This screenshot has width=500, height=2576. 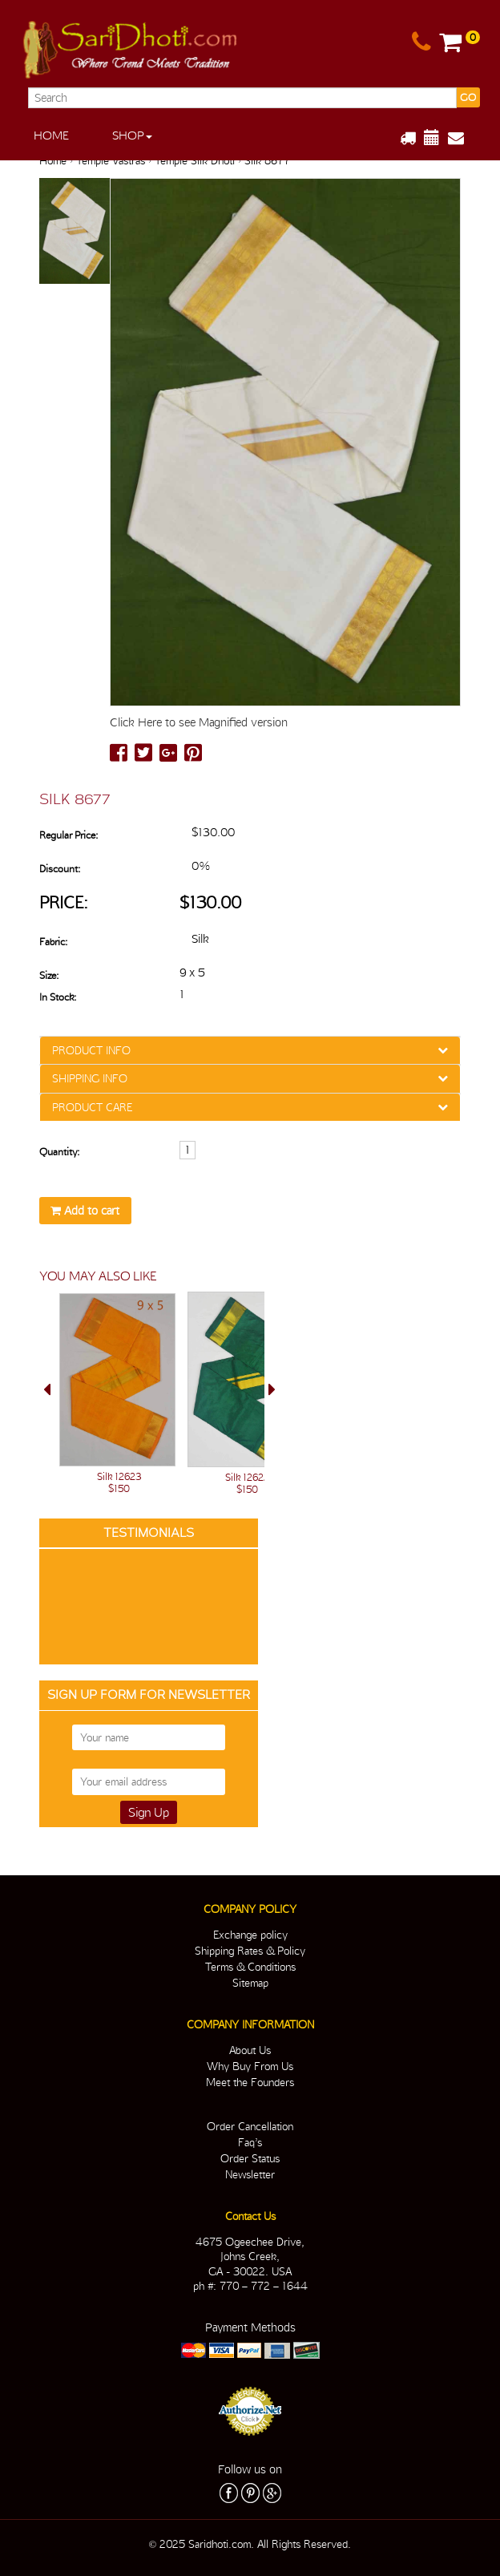 What do you see at coordinates (132, 135) in the screenshot?
I see `Shop` at bounding box center [132, 135].